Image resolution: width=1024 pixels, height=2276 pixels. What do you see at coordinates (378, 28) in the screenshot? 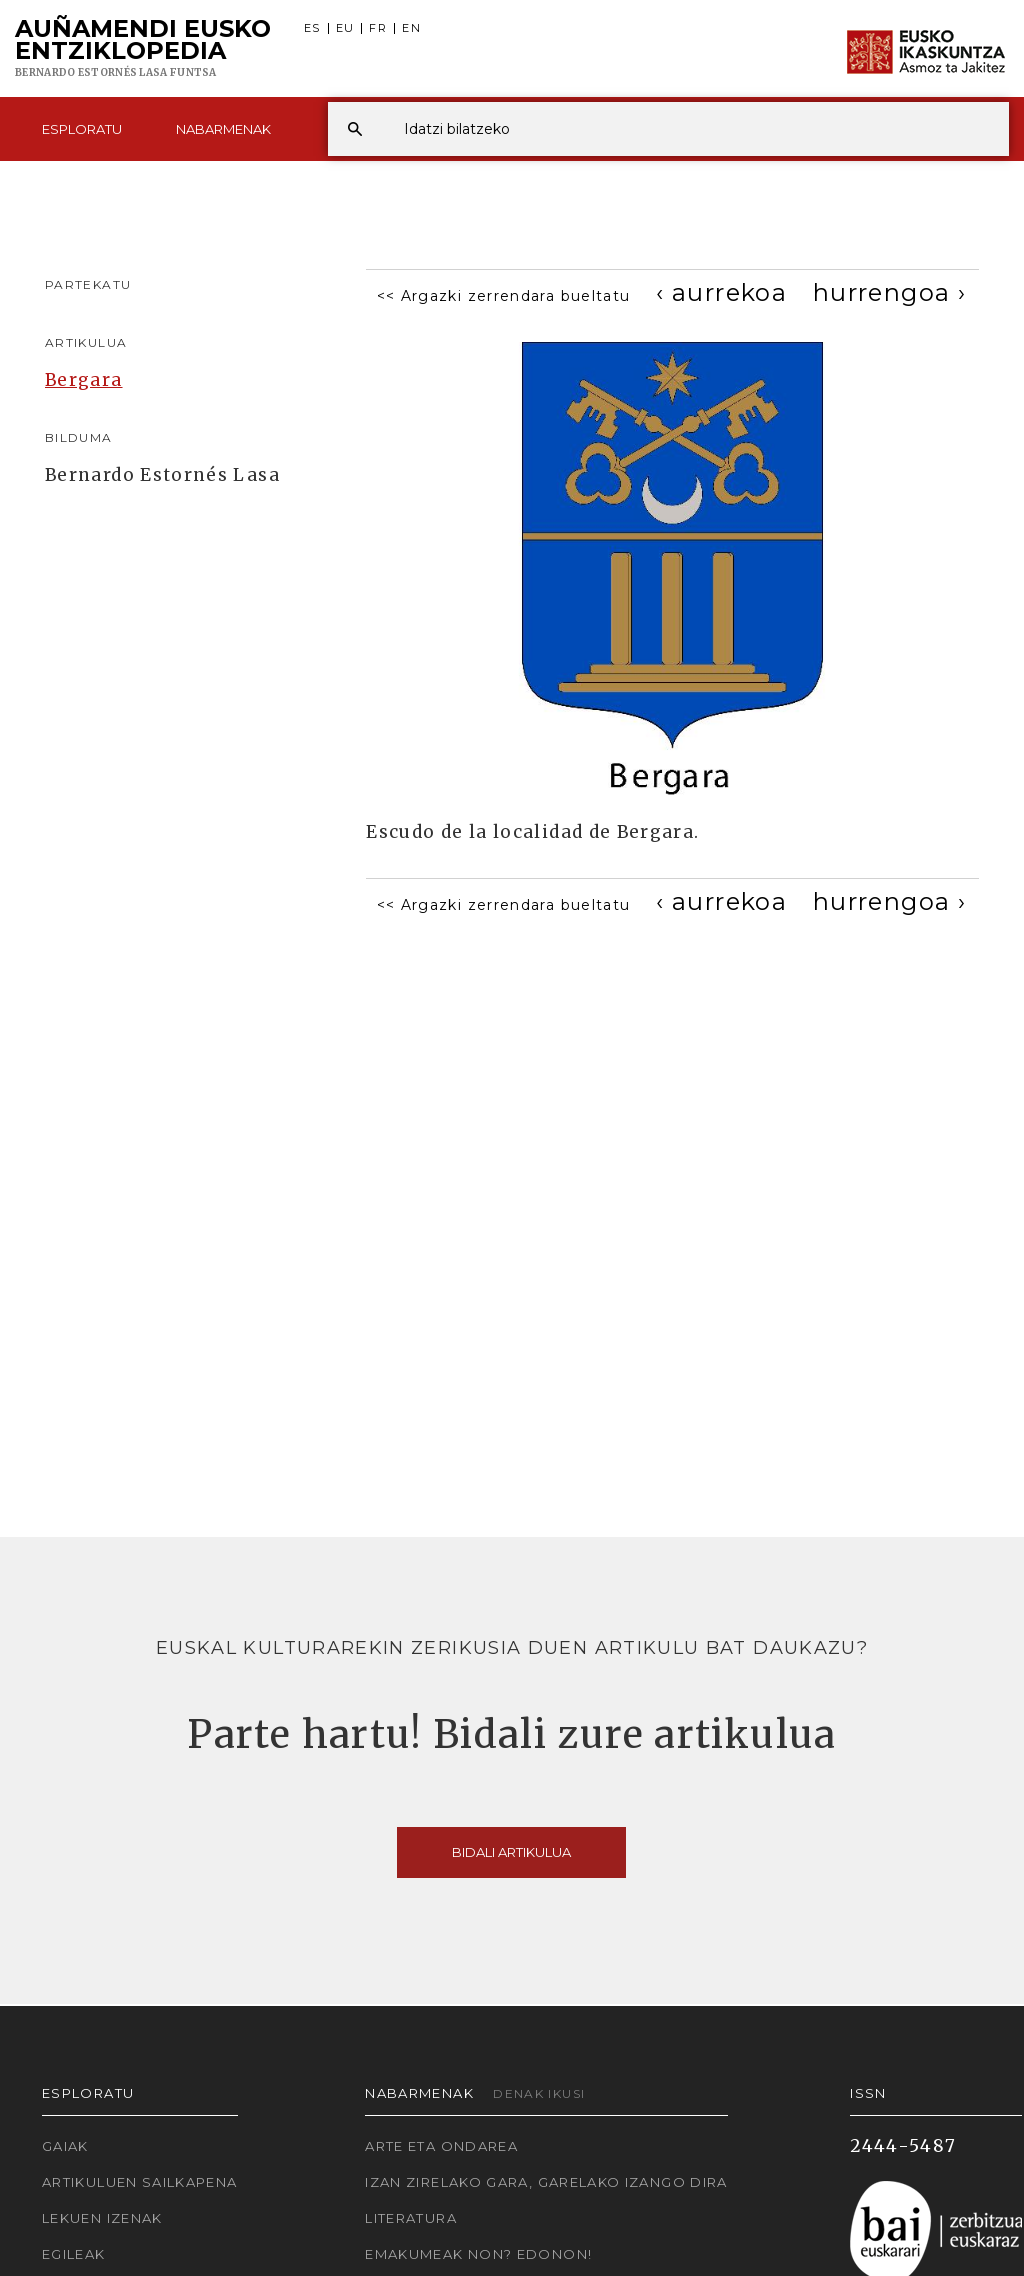
I see `FR` at bounding box center [378, 28].